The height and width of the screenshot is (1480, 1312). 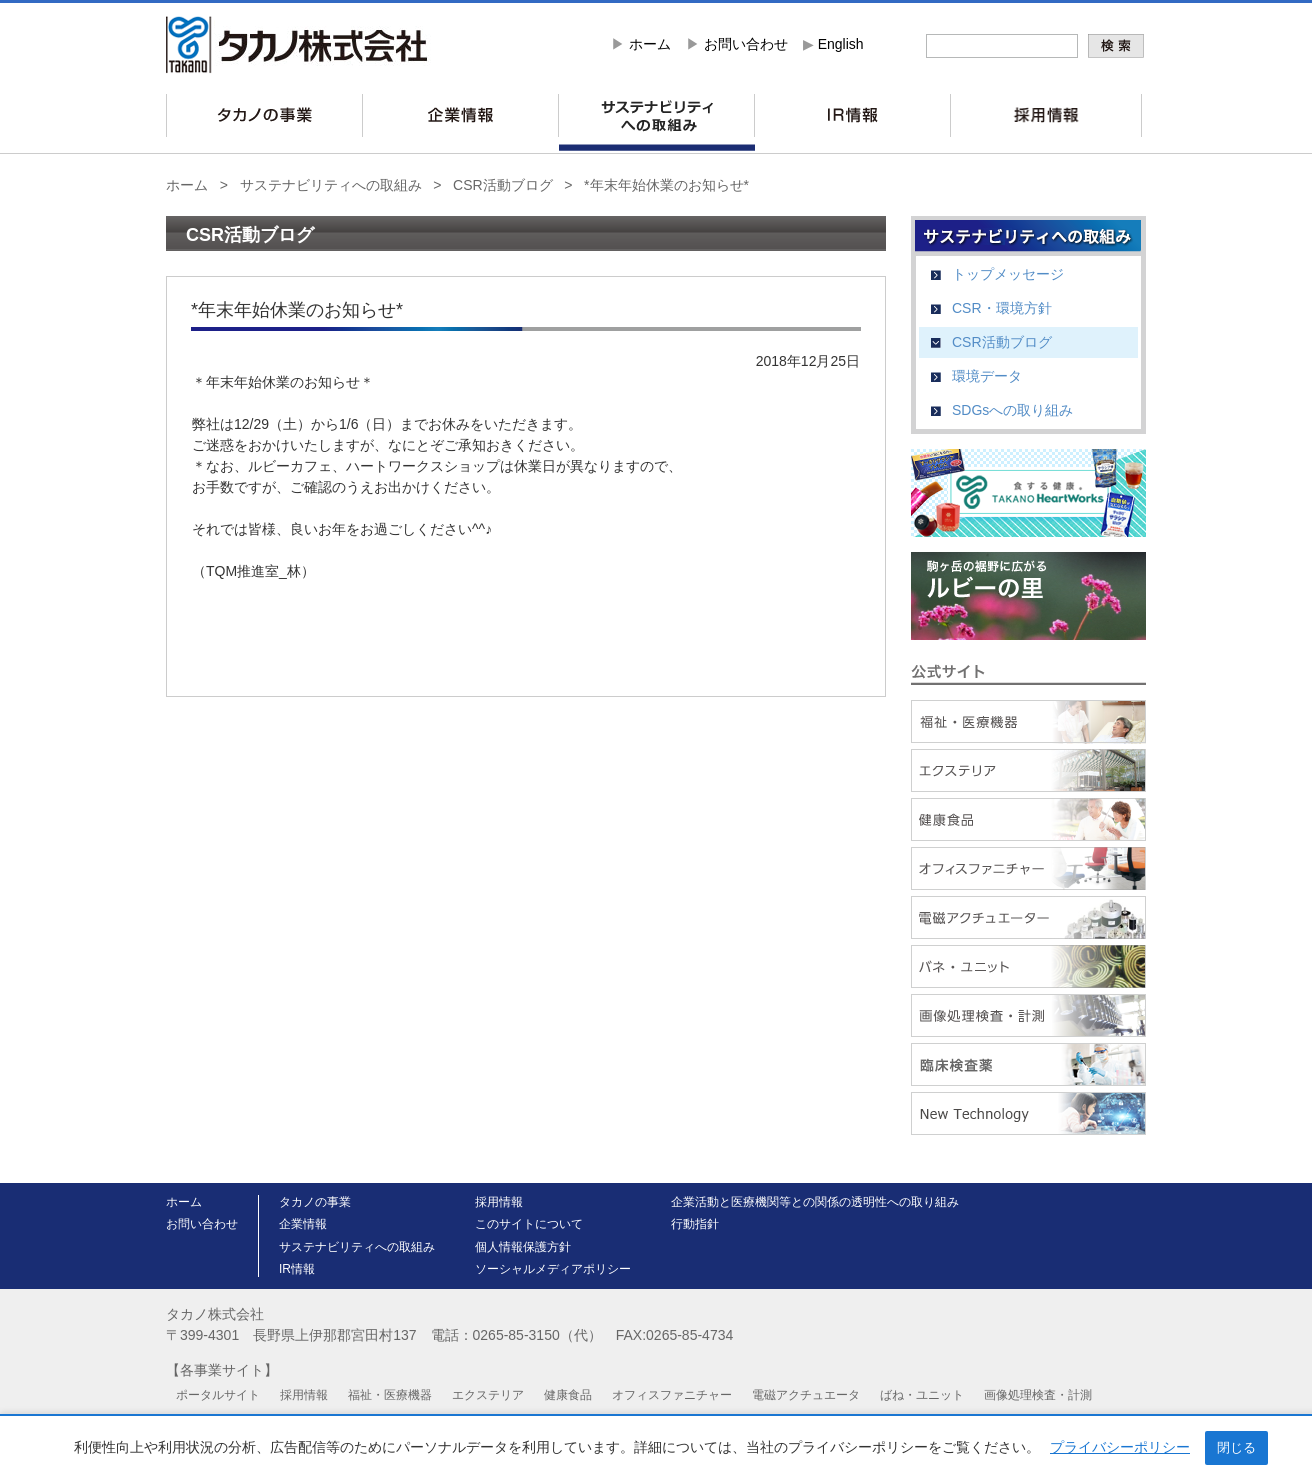 What do you see at coordinates (553, 1269) in the screenshot?
I see `ソーシャルメディアポリシー` at bounding box center [553, 1269].